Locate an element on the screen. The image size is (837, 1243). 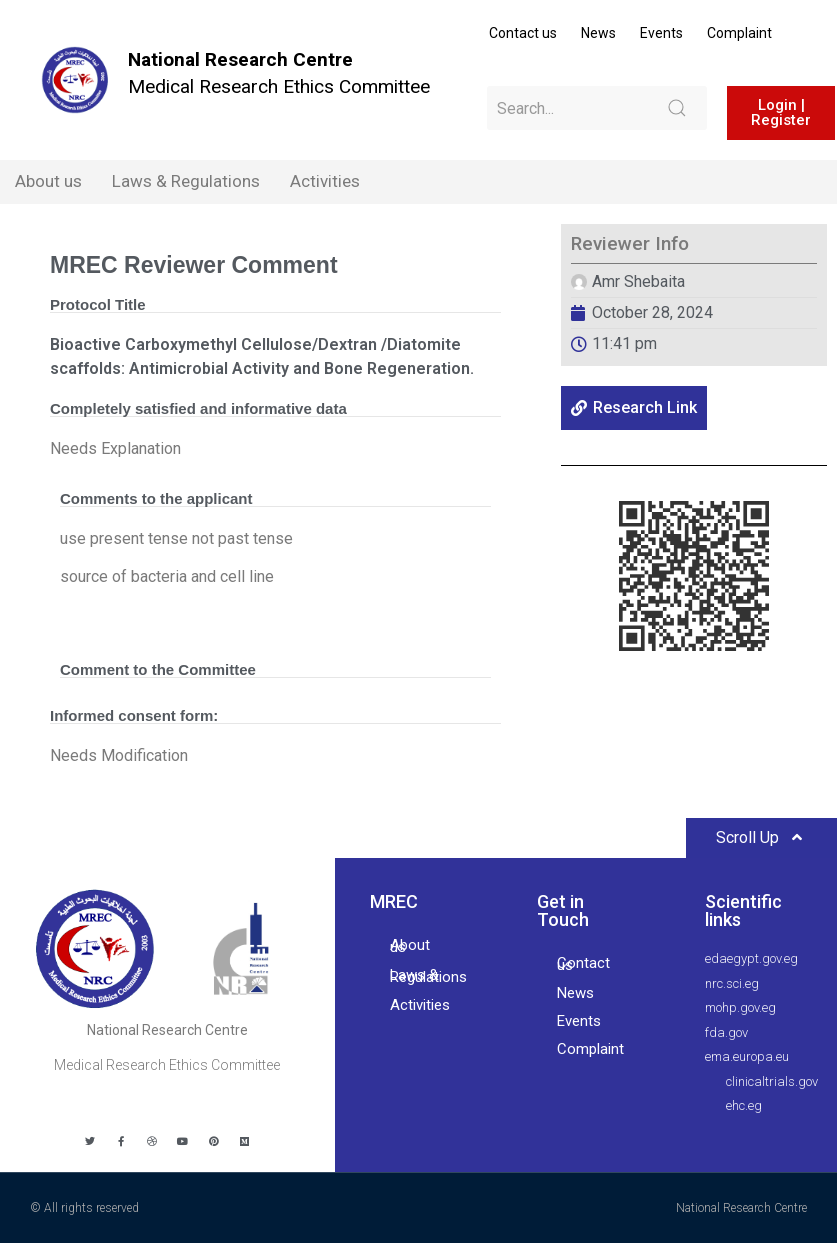
About us is located at coordinates (48, 181).